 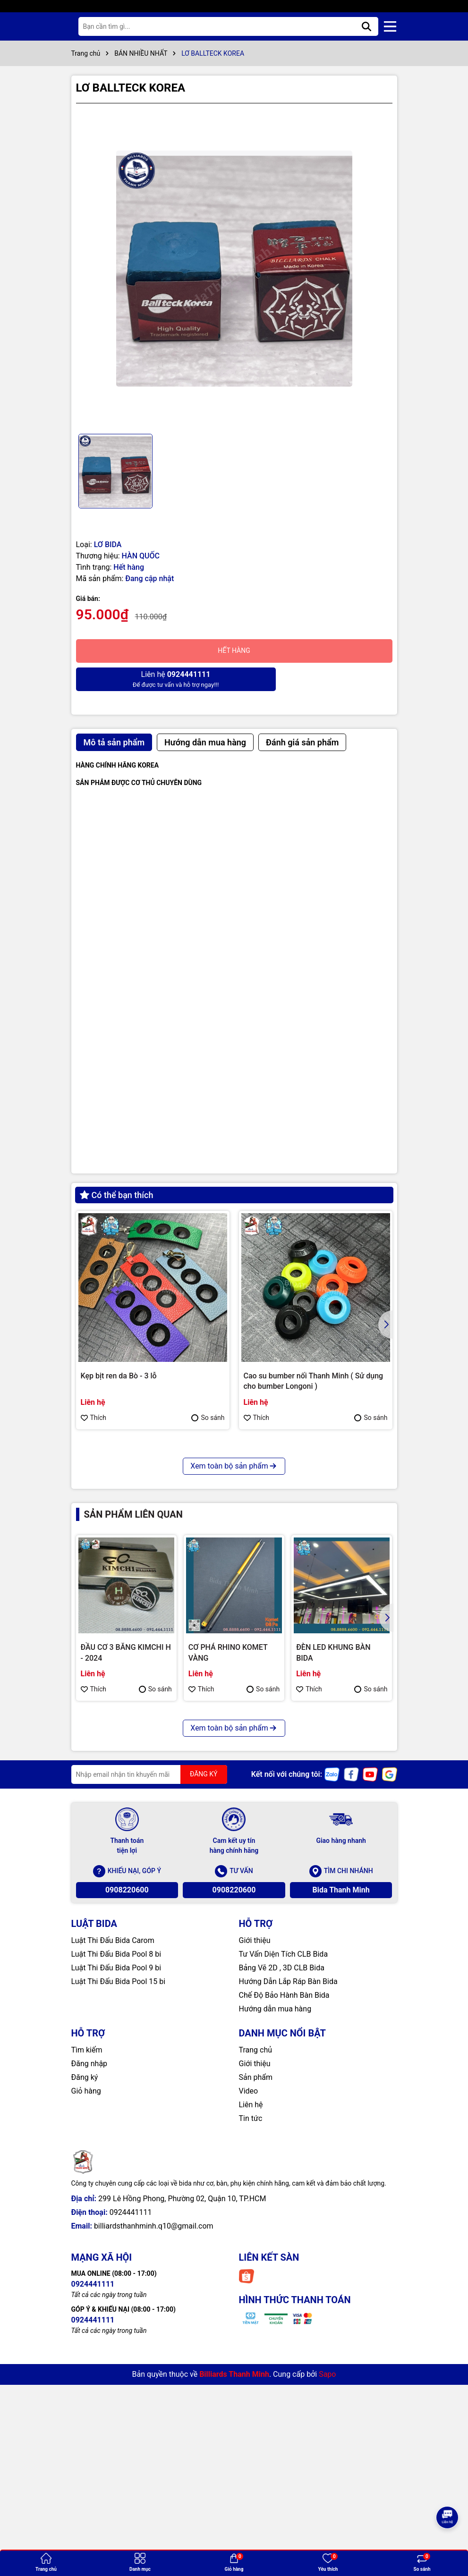 What do you see at coordinates (333, 1871) in the screenshot?
I see `ĐÈN LED KHUNG BÀN BIDA` at bounding box center [333, 1871].